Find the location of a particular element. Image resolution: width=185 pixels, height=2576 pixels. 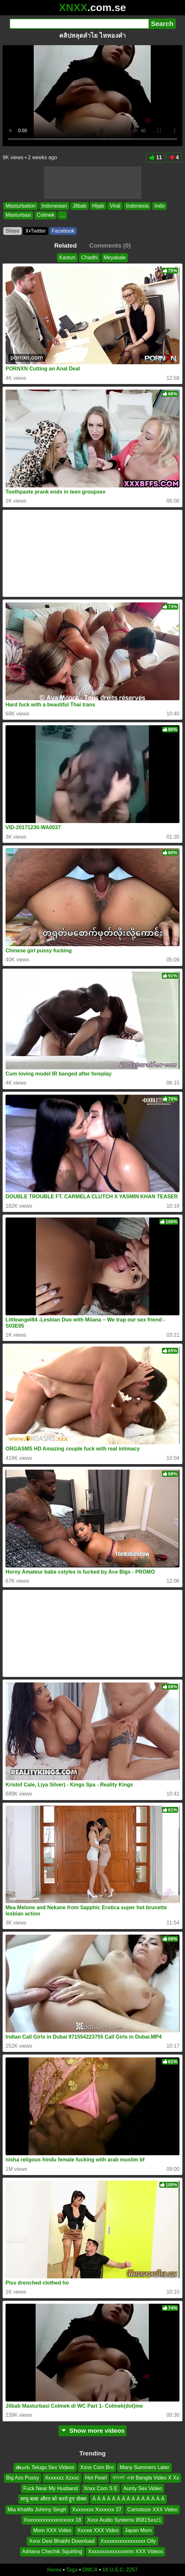

Jilbab is located at coordinates (79, 206).